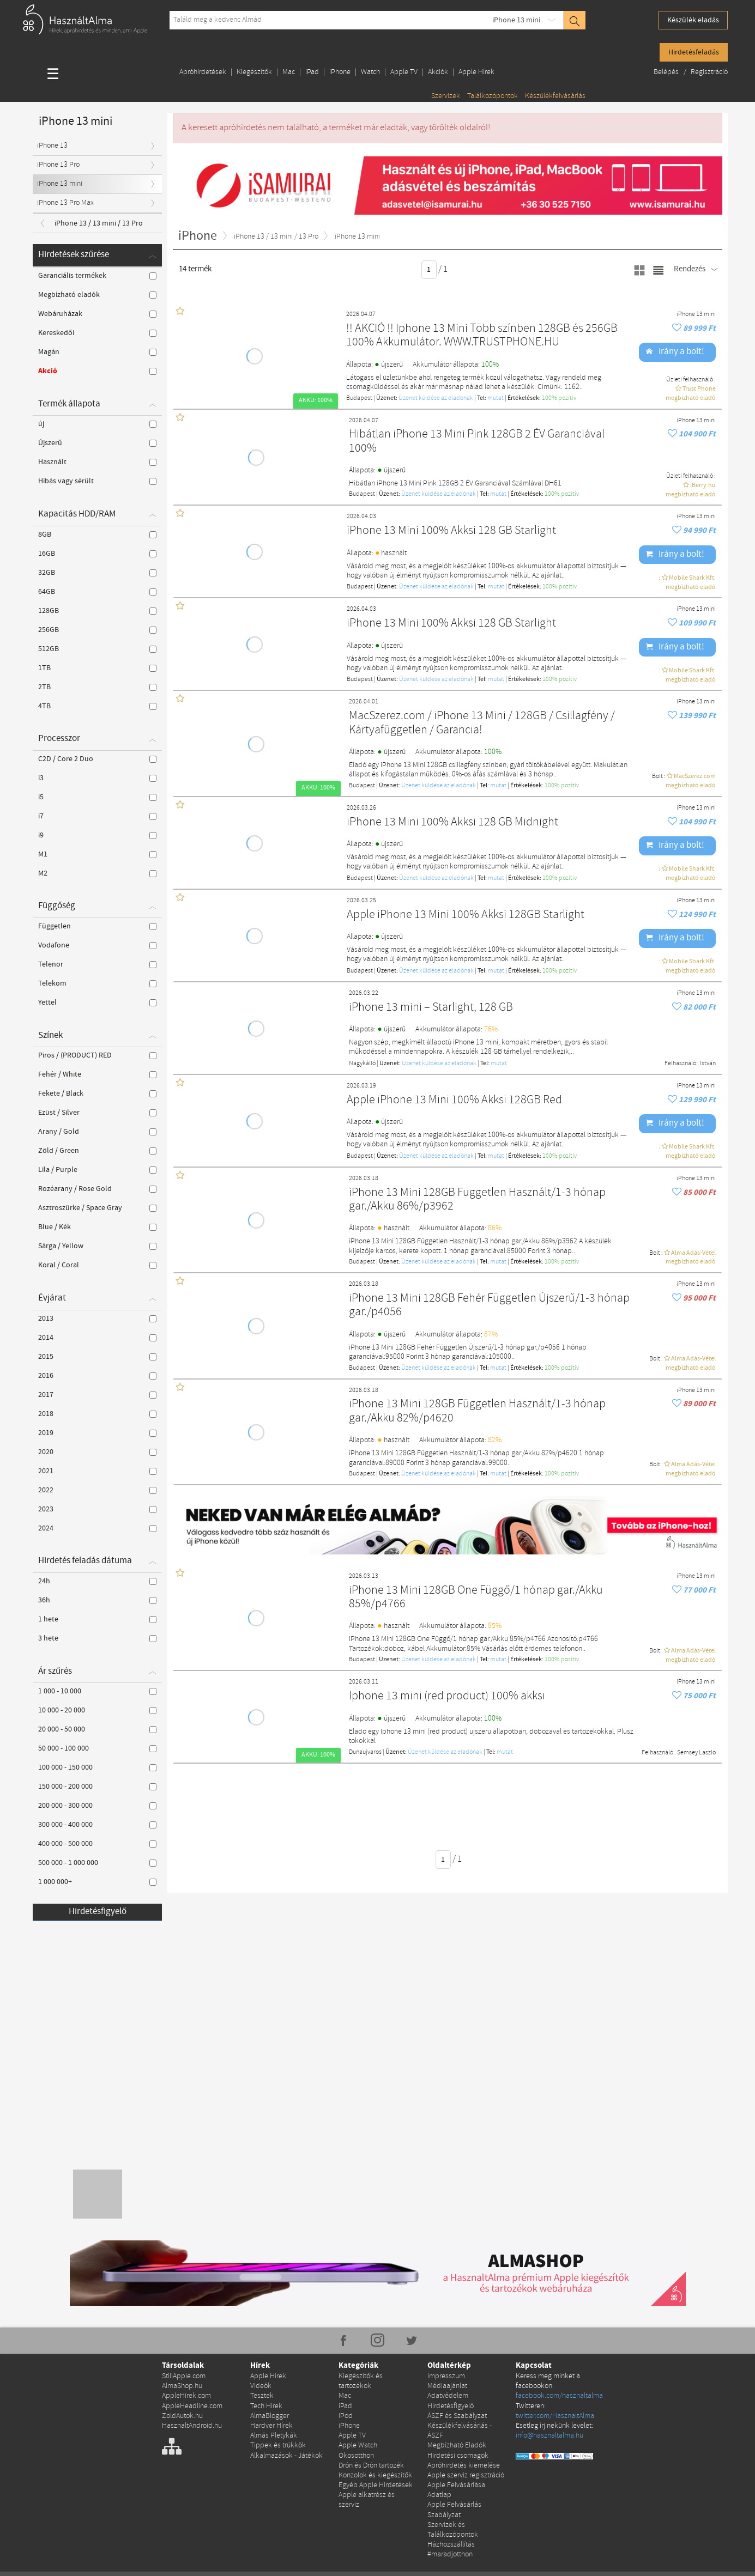  What do you see at coordinates (52, 146) in the screenshot?
I see `iPhone 13` at bounding box center [52, 146].